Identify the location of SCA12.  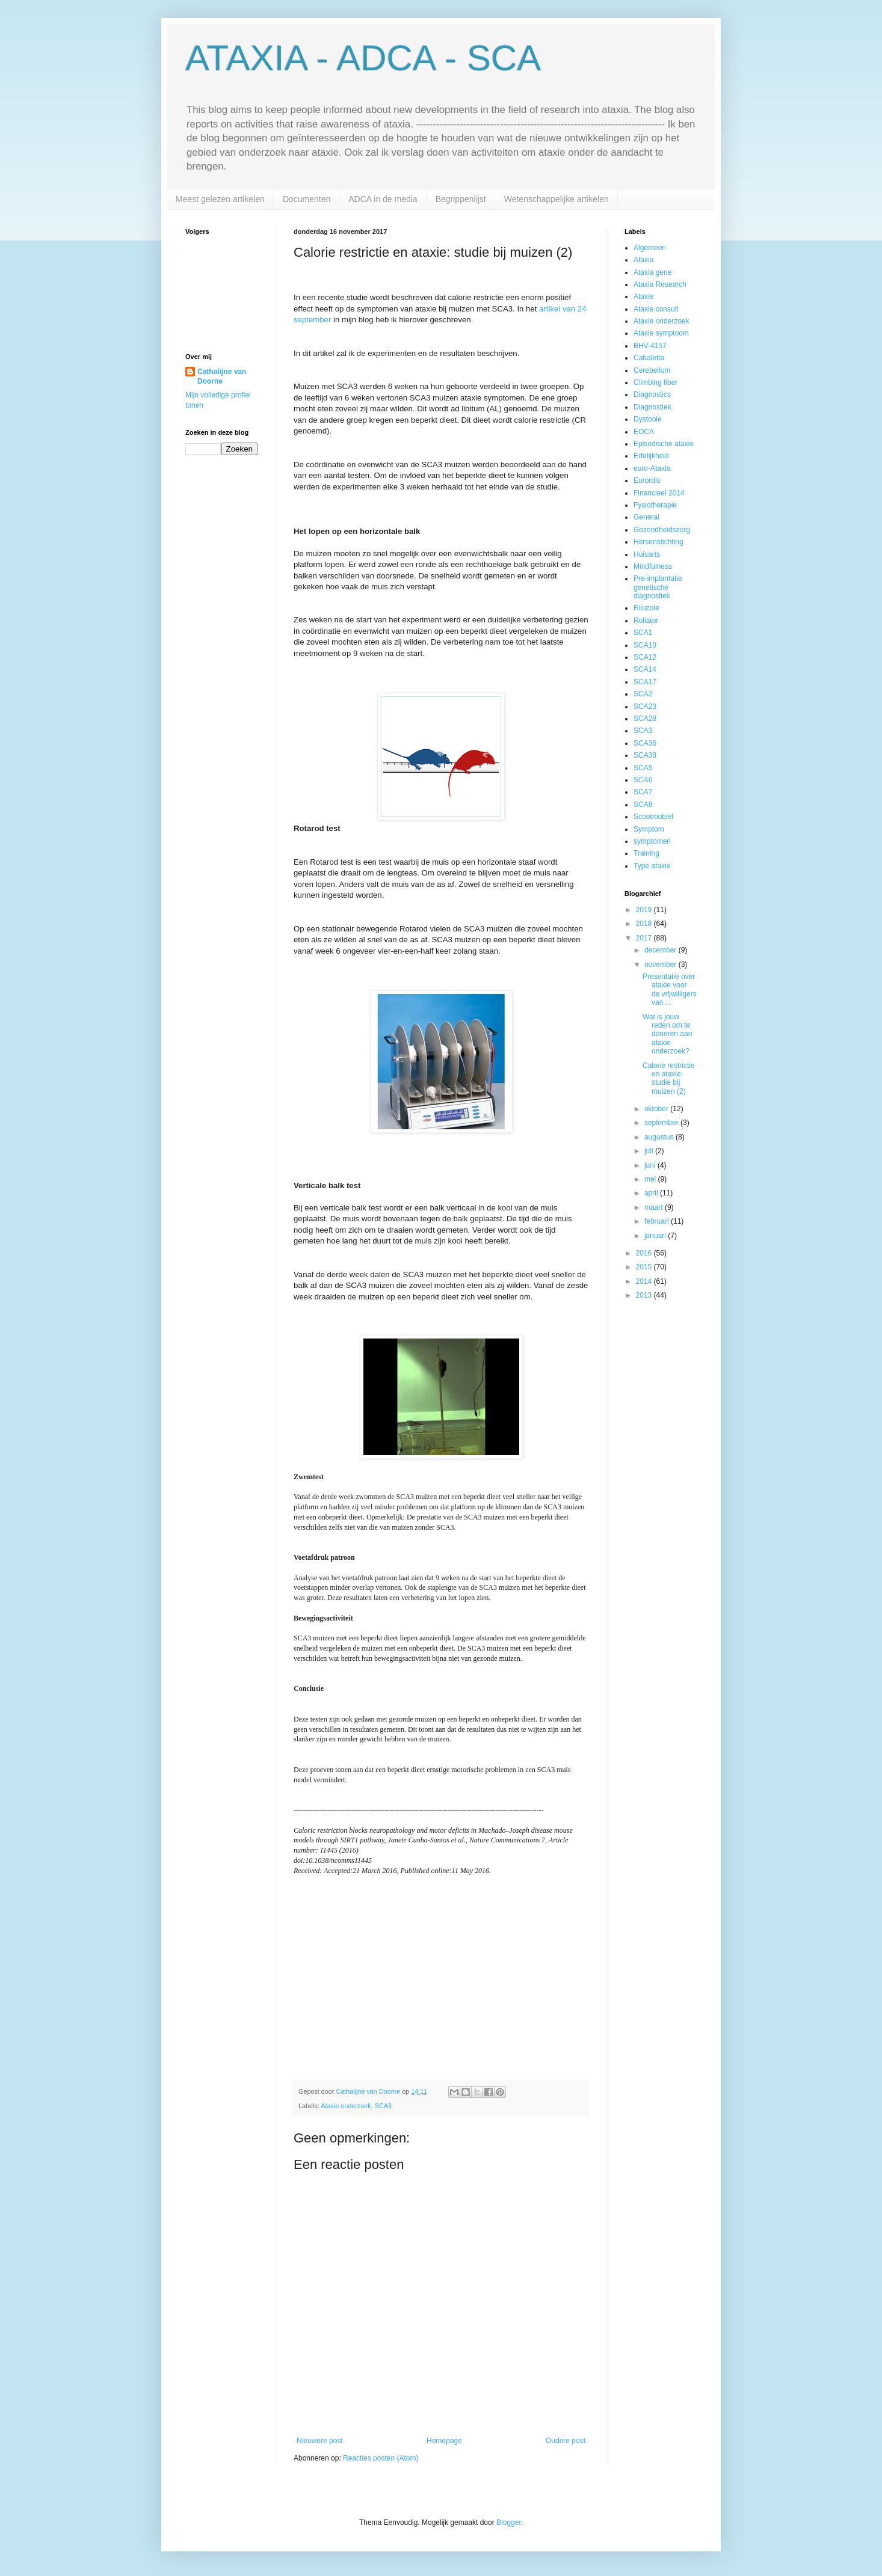
(645, 657).